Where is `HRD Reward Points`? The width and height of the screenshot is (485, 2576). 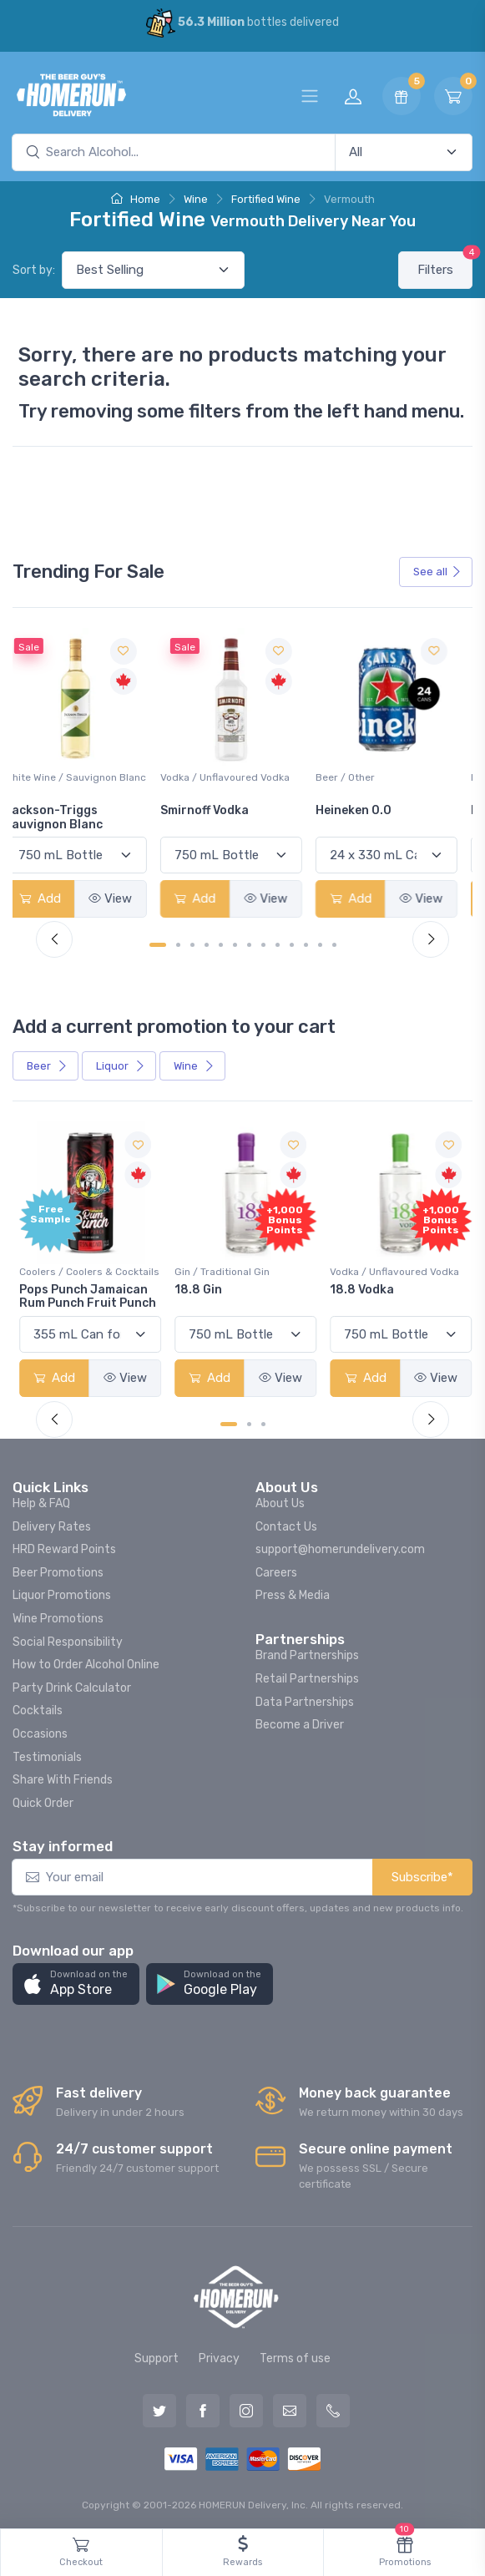 HRD Reward Points is located at coordinates (64, 1547).